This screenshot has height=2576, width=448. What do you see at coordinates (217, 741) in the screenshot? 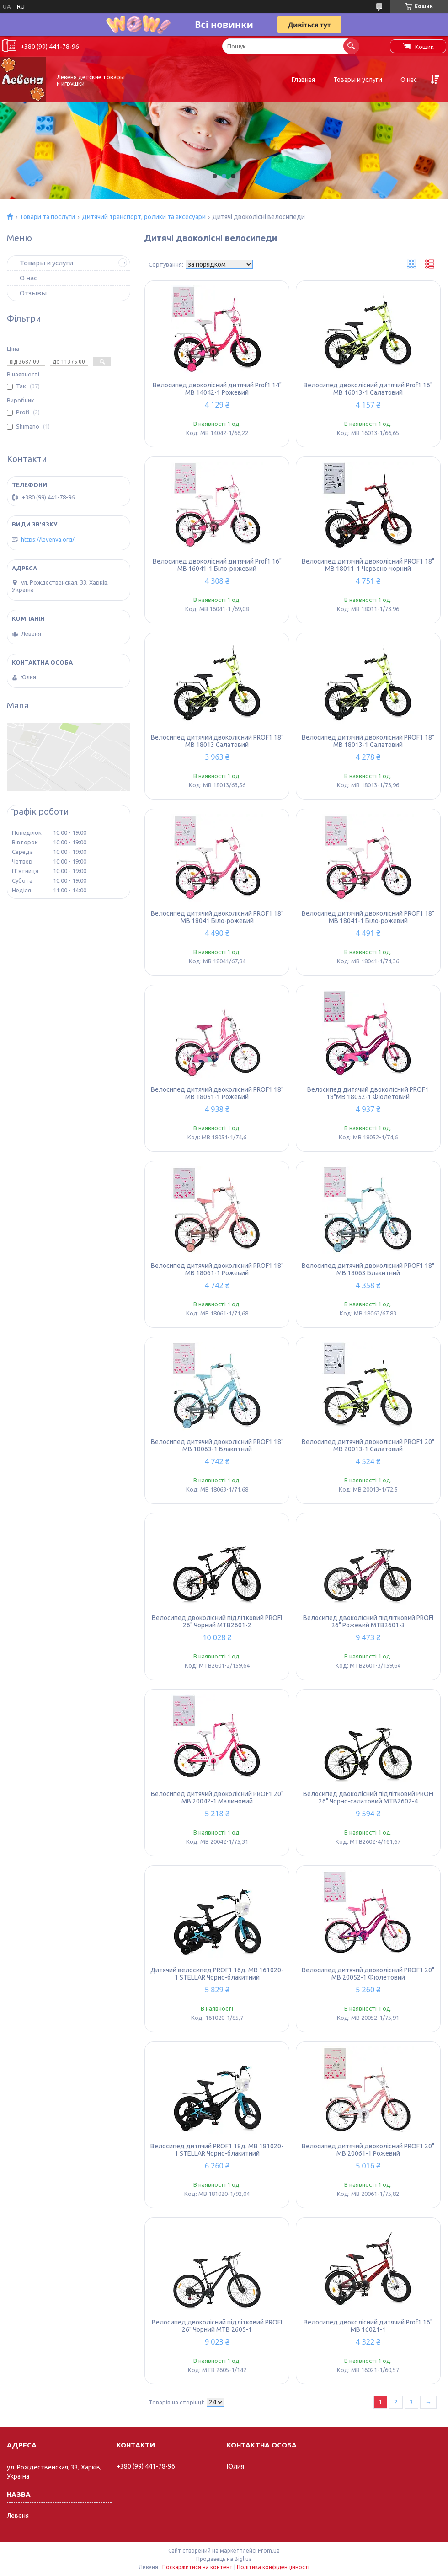
I see `Велосипед дитячий двоколісний PROF1 18" MB 18013 Салатовий` at bounding box center [217, 741].